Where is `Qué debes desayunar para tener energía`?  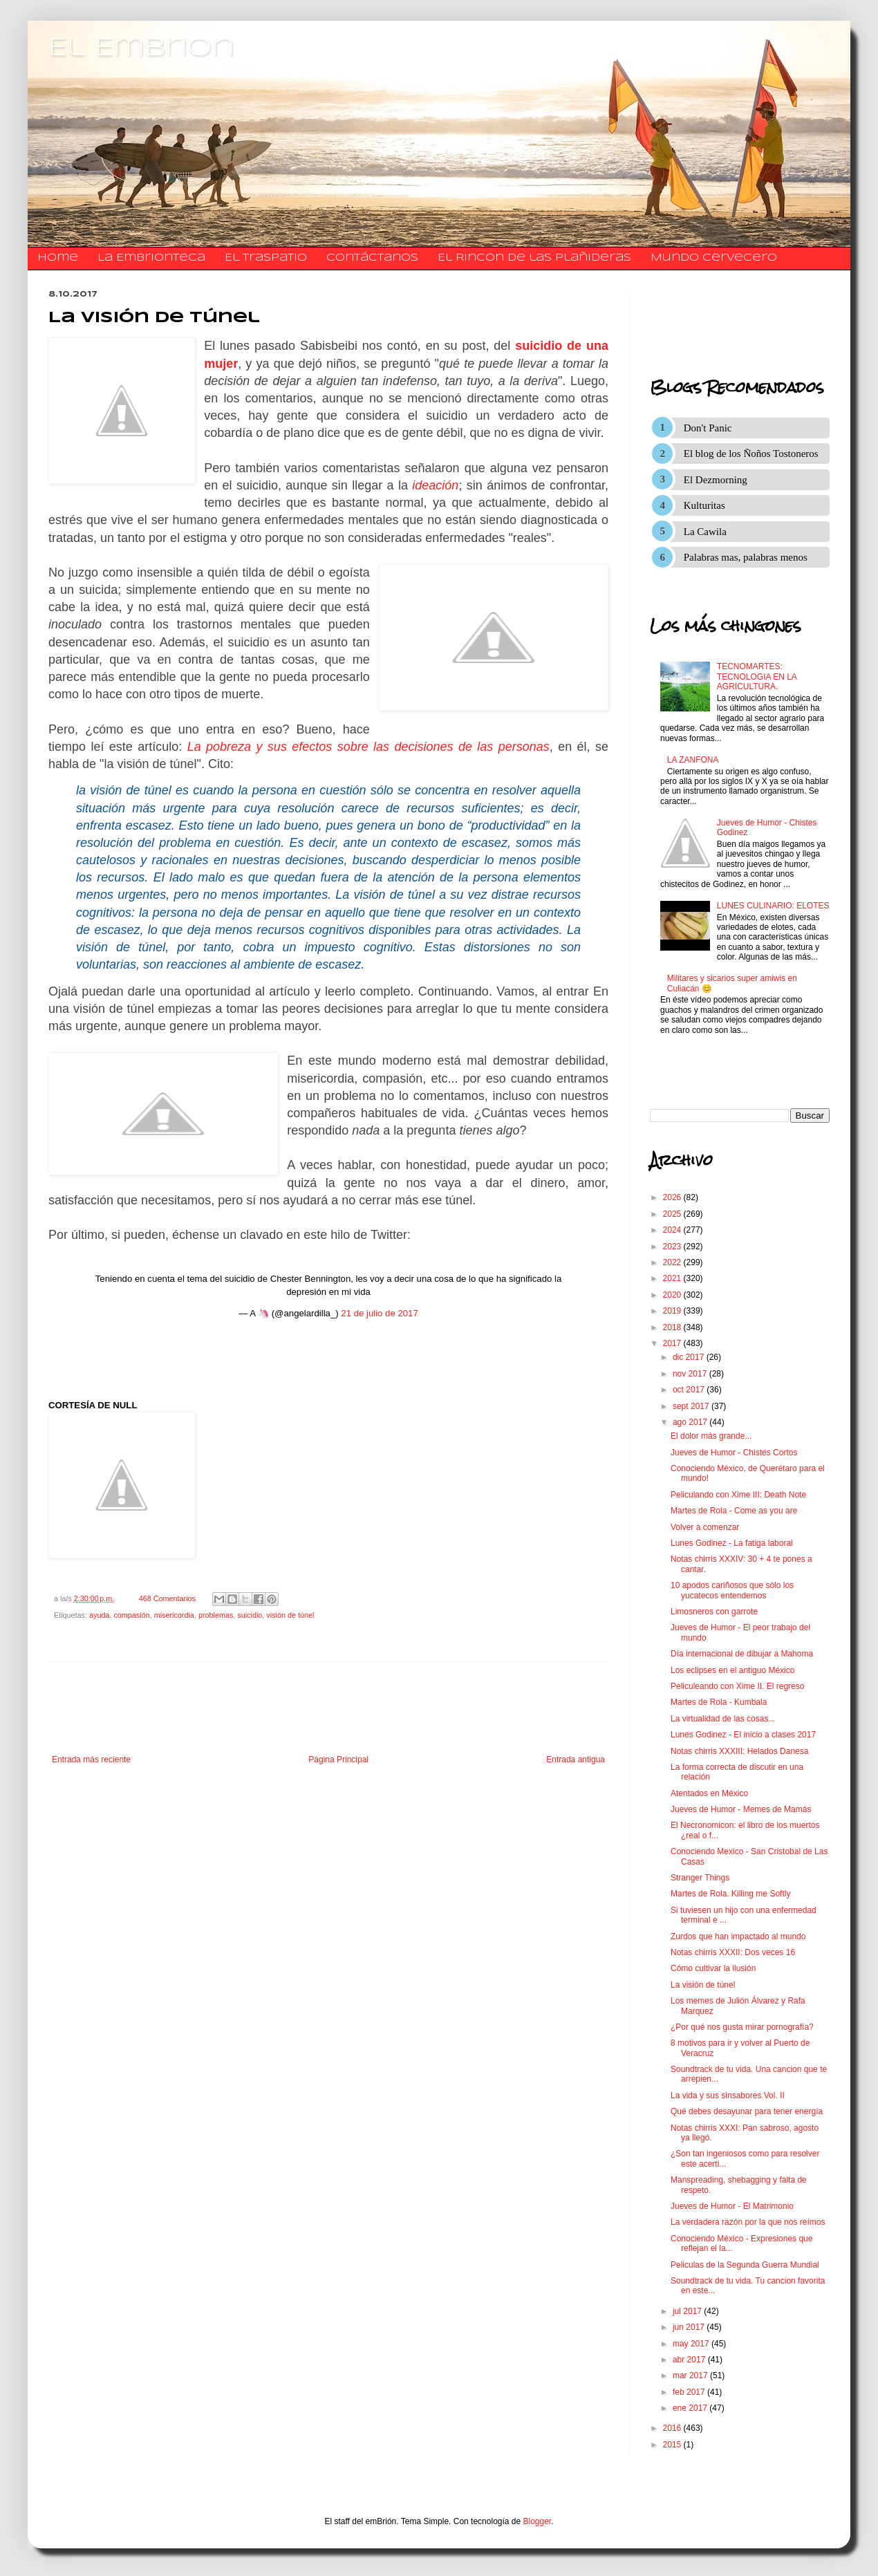
Qué debes desayunar para tener energía is located at coordinates (747, 2111).